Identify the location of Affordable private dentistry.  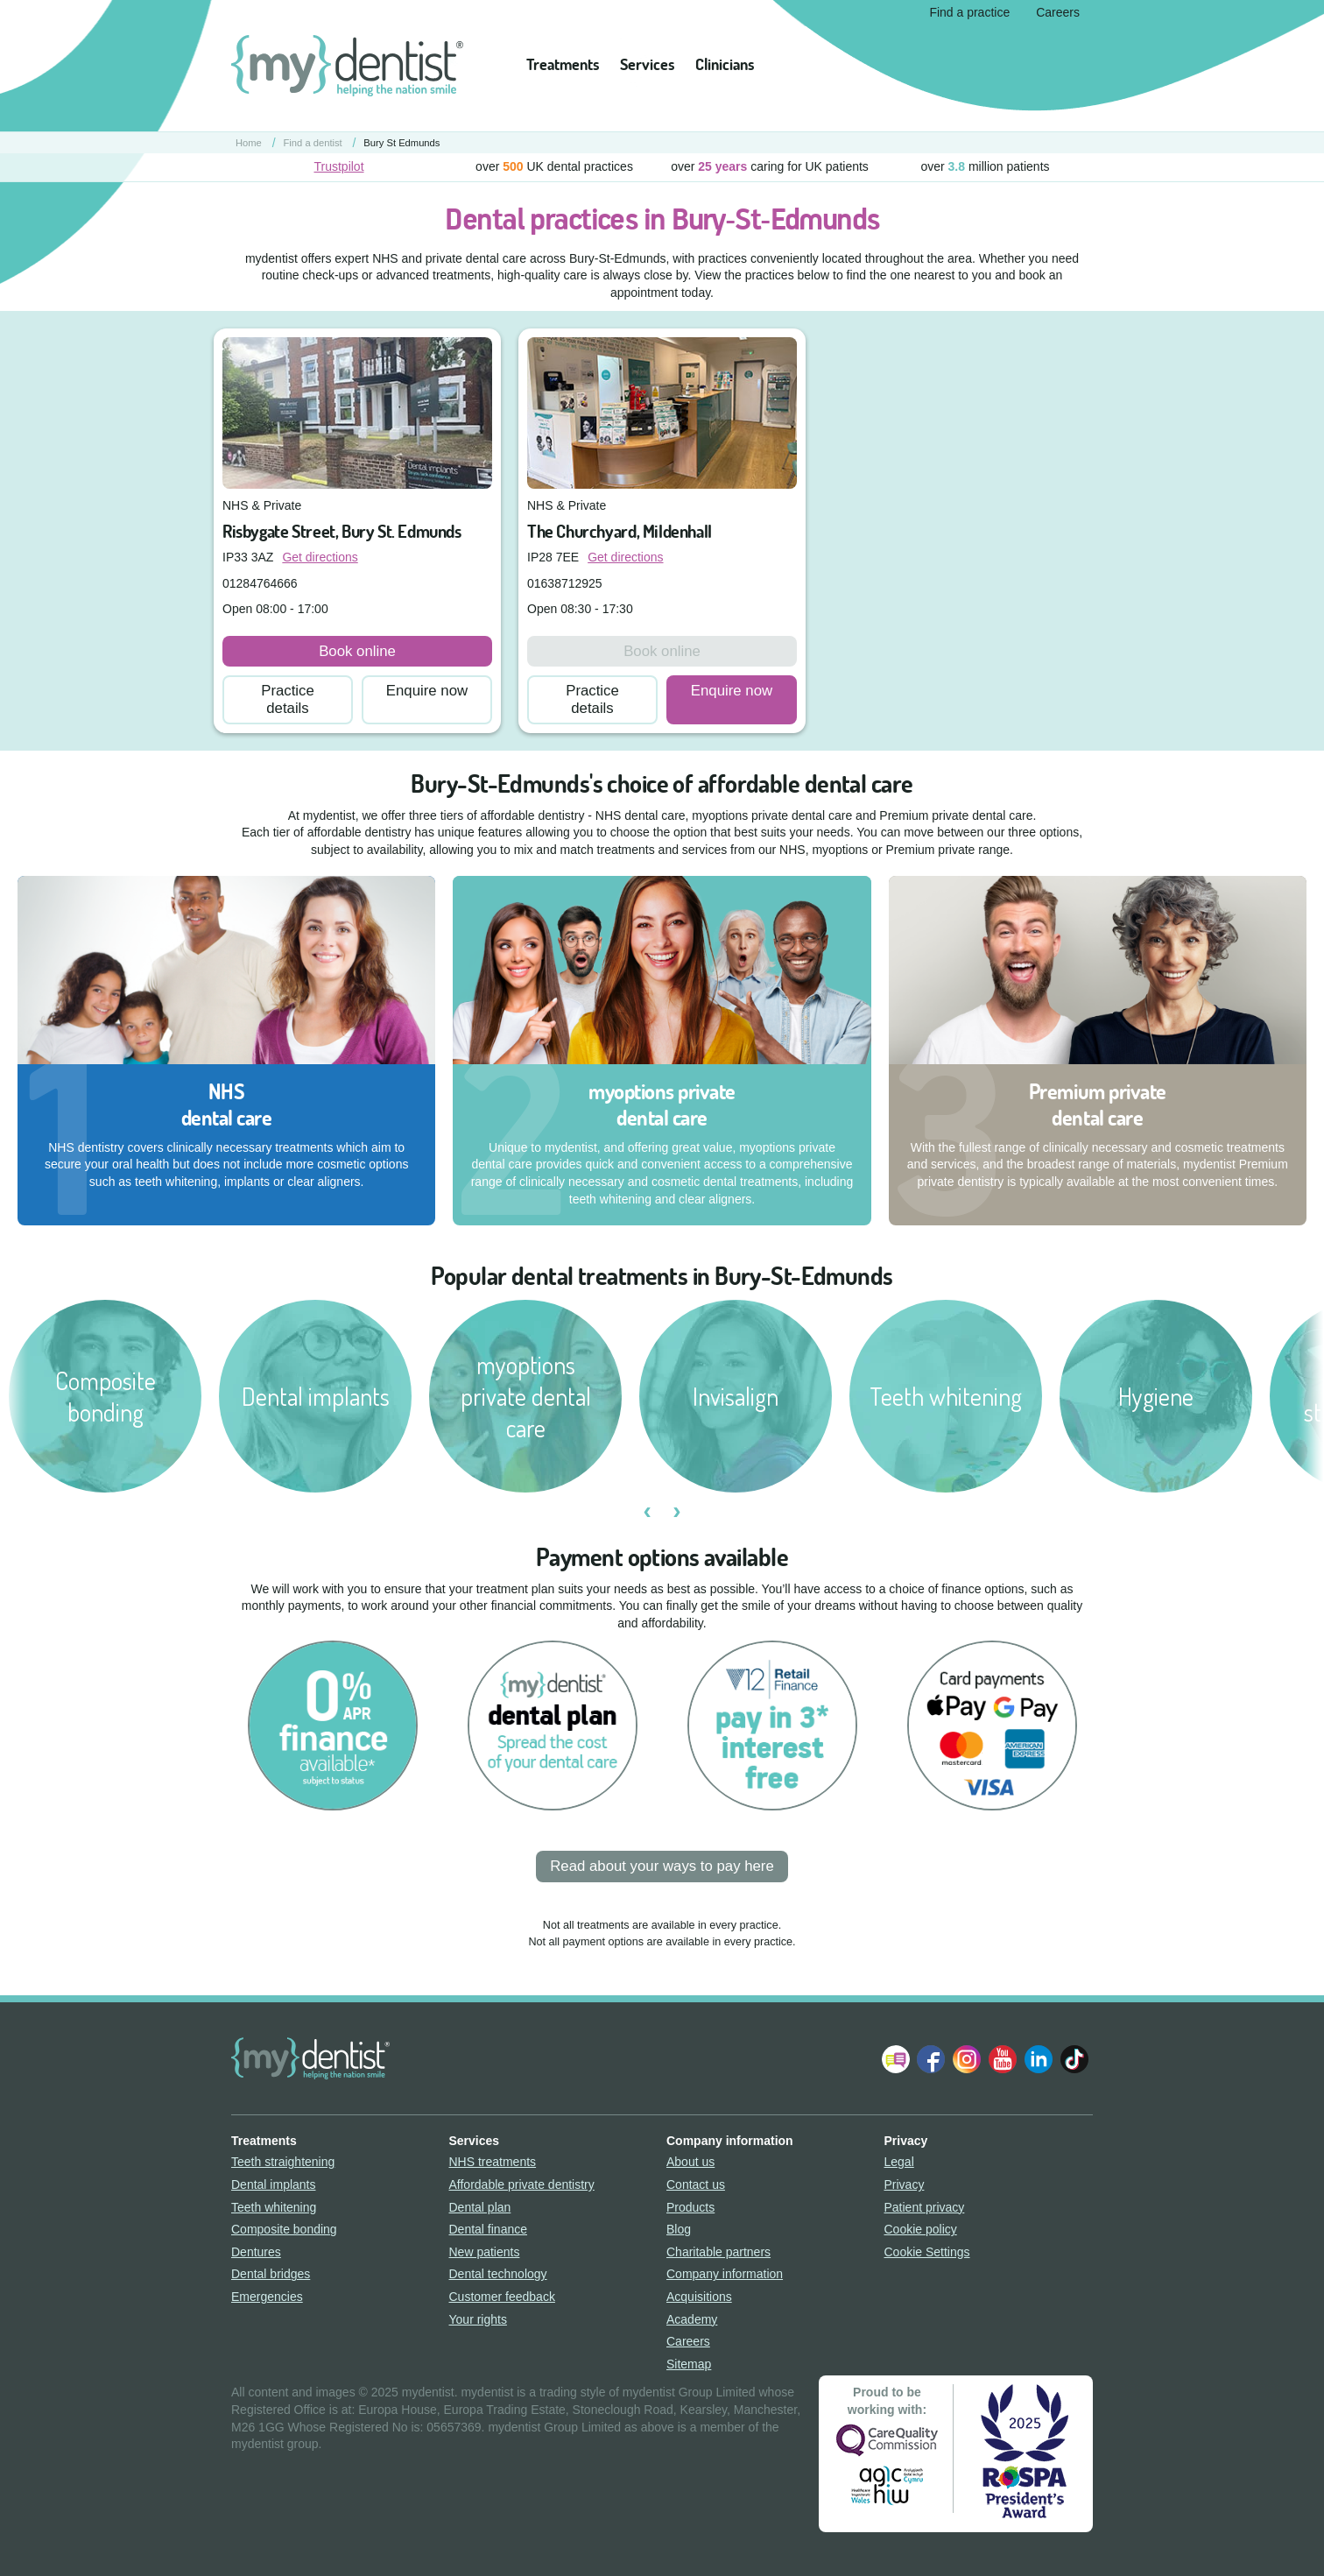
(522, 2184).